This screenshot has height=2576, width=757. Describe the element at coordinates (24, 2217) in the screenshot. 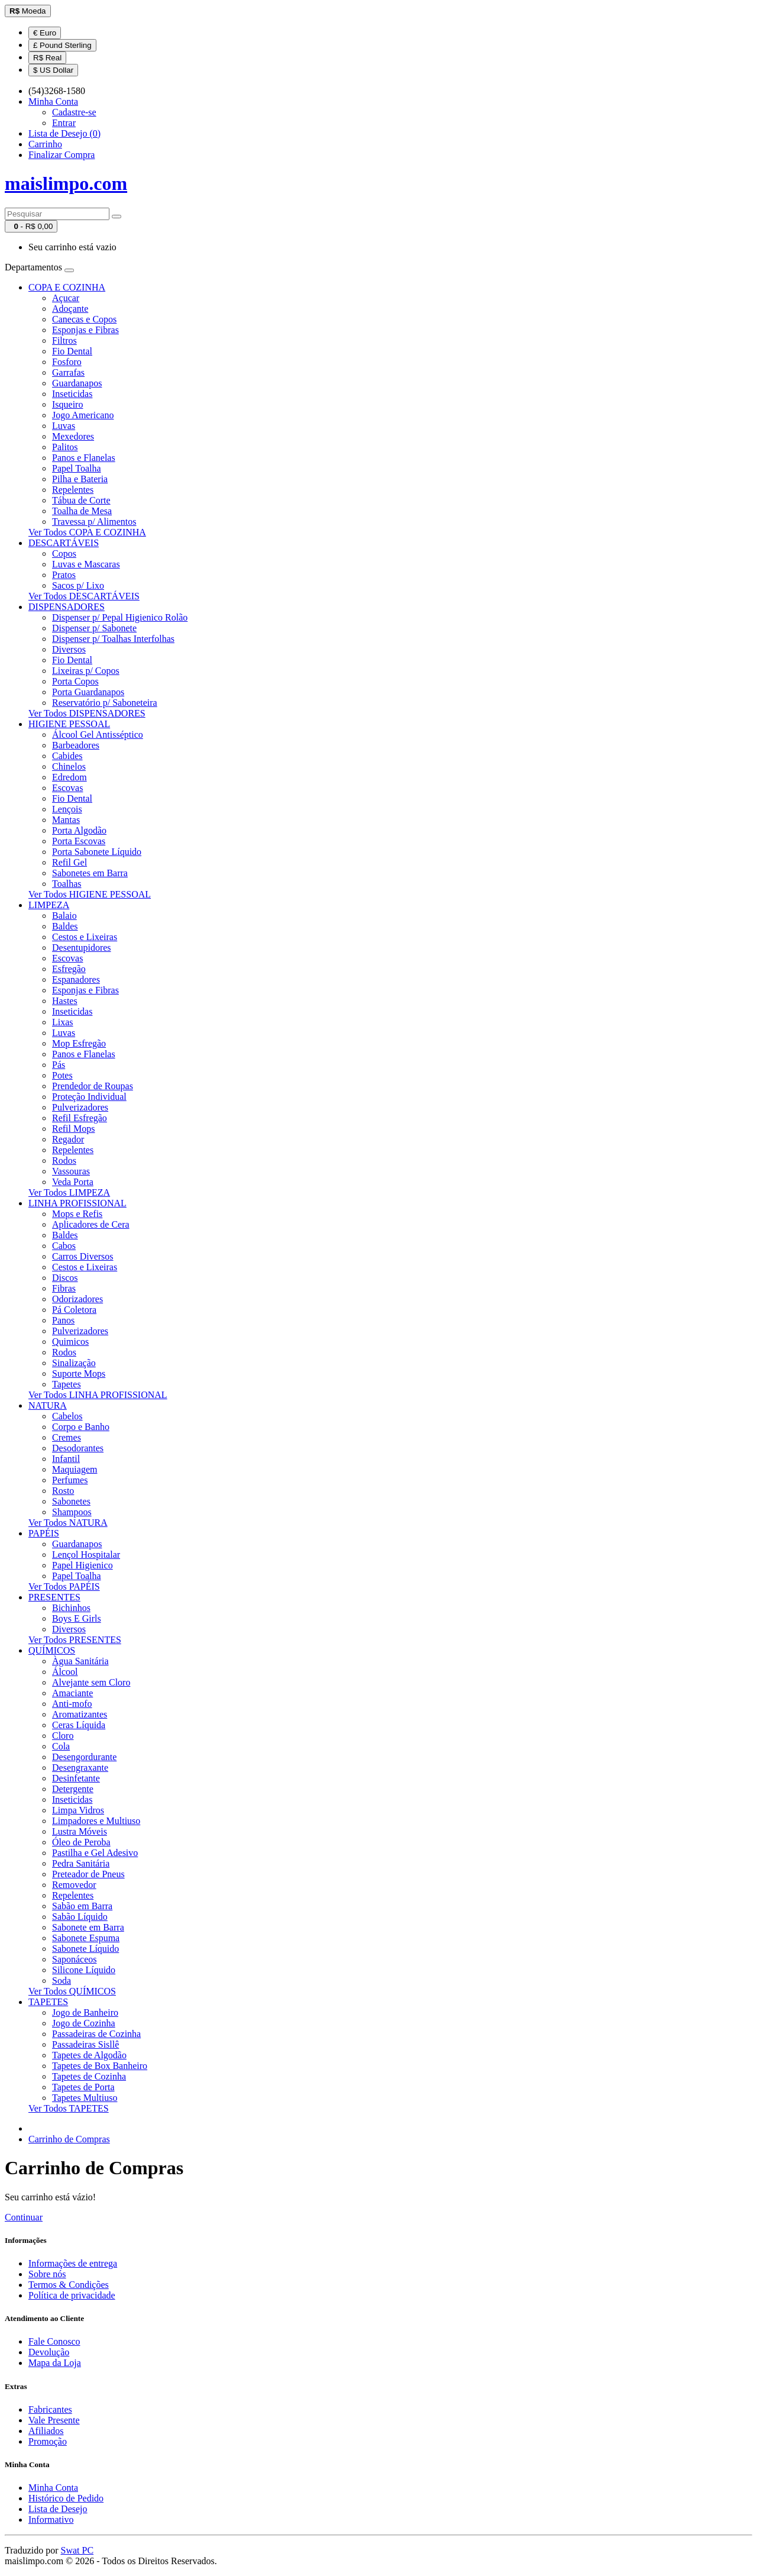

I see `Continuar` at that location.